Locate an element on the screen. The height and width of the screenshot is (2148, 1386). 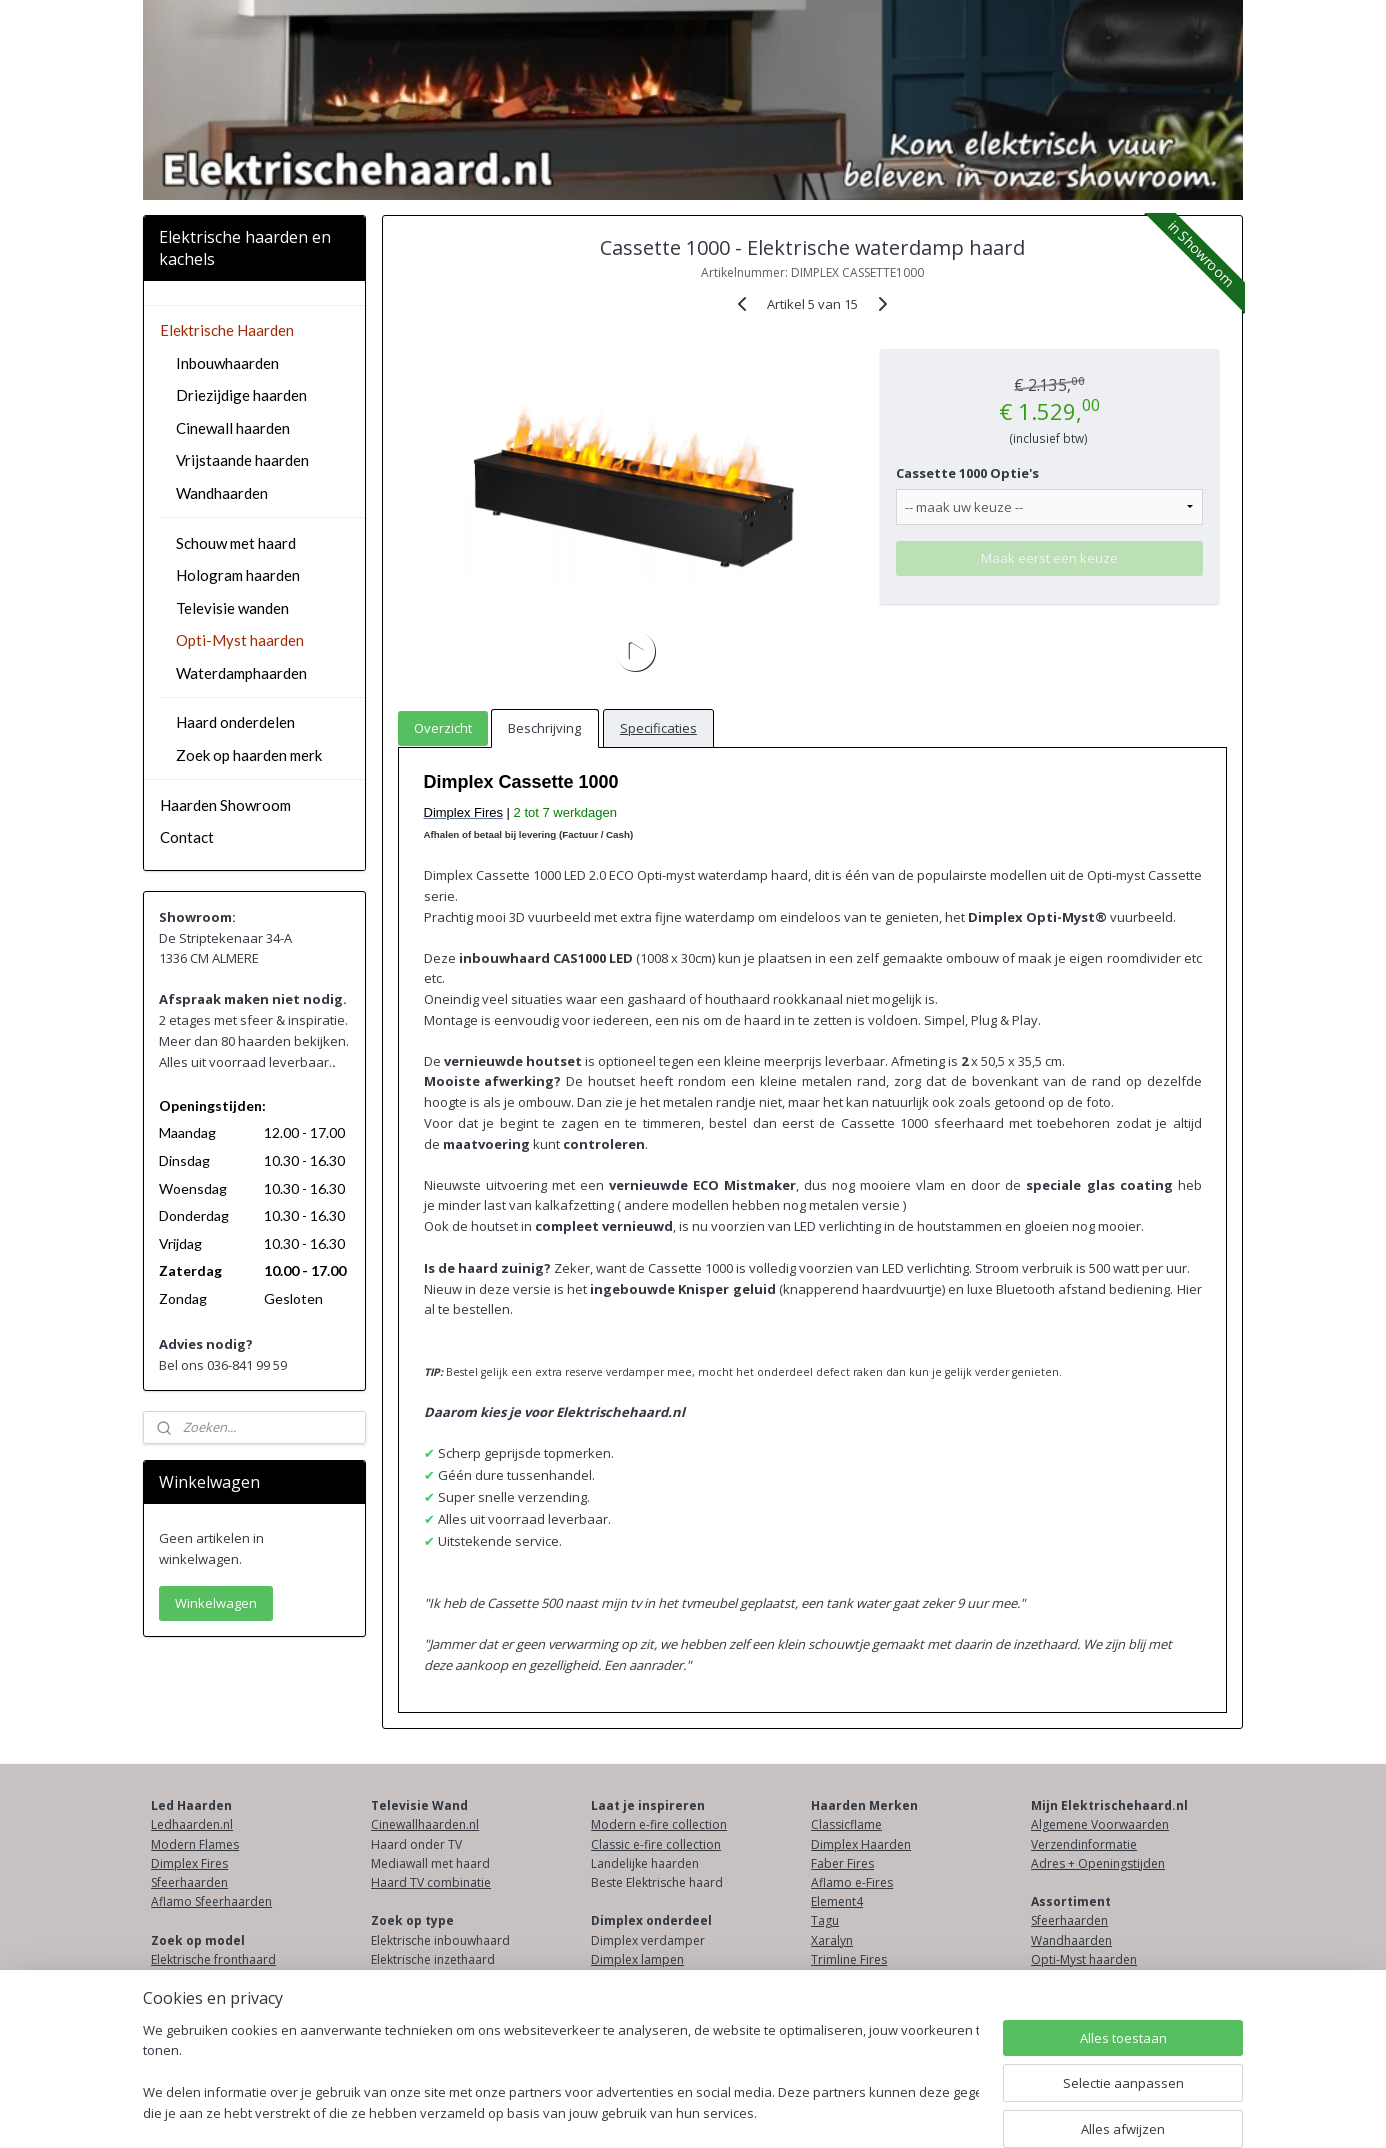
Elektrische Haarden is located at coordinates (227, 330).